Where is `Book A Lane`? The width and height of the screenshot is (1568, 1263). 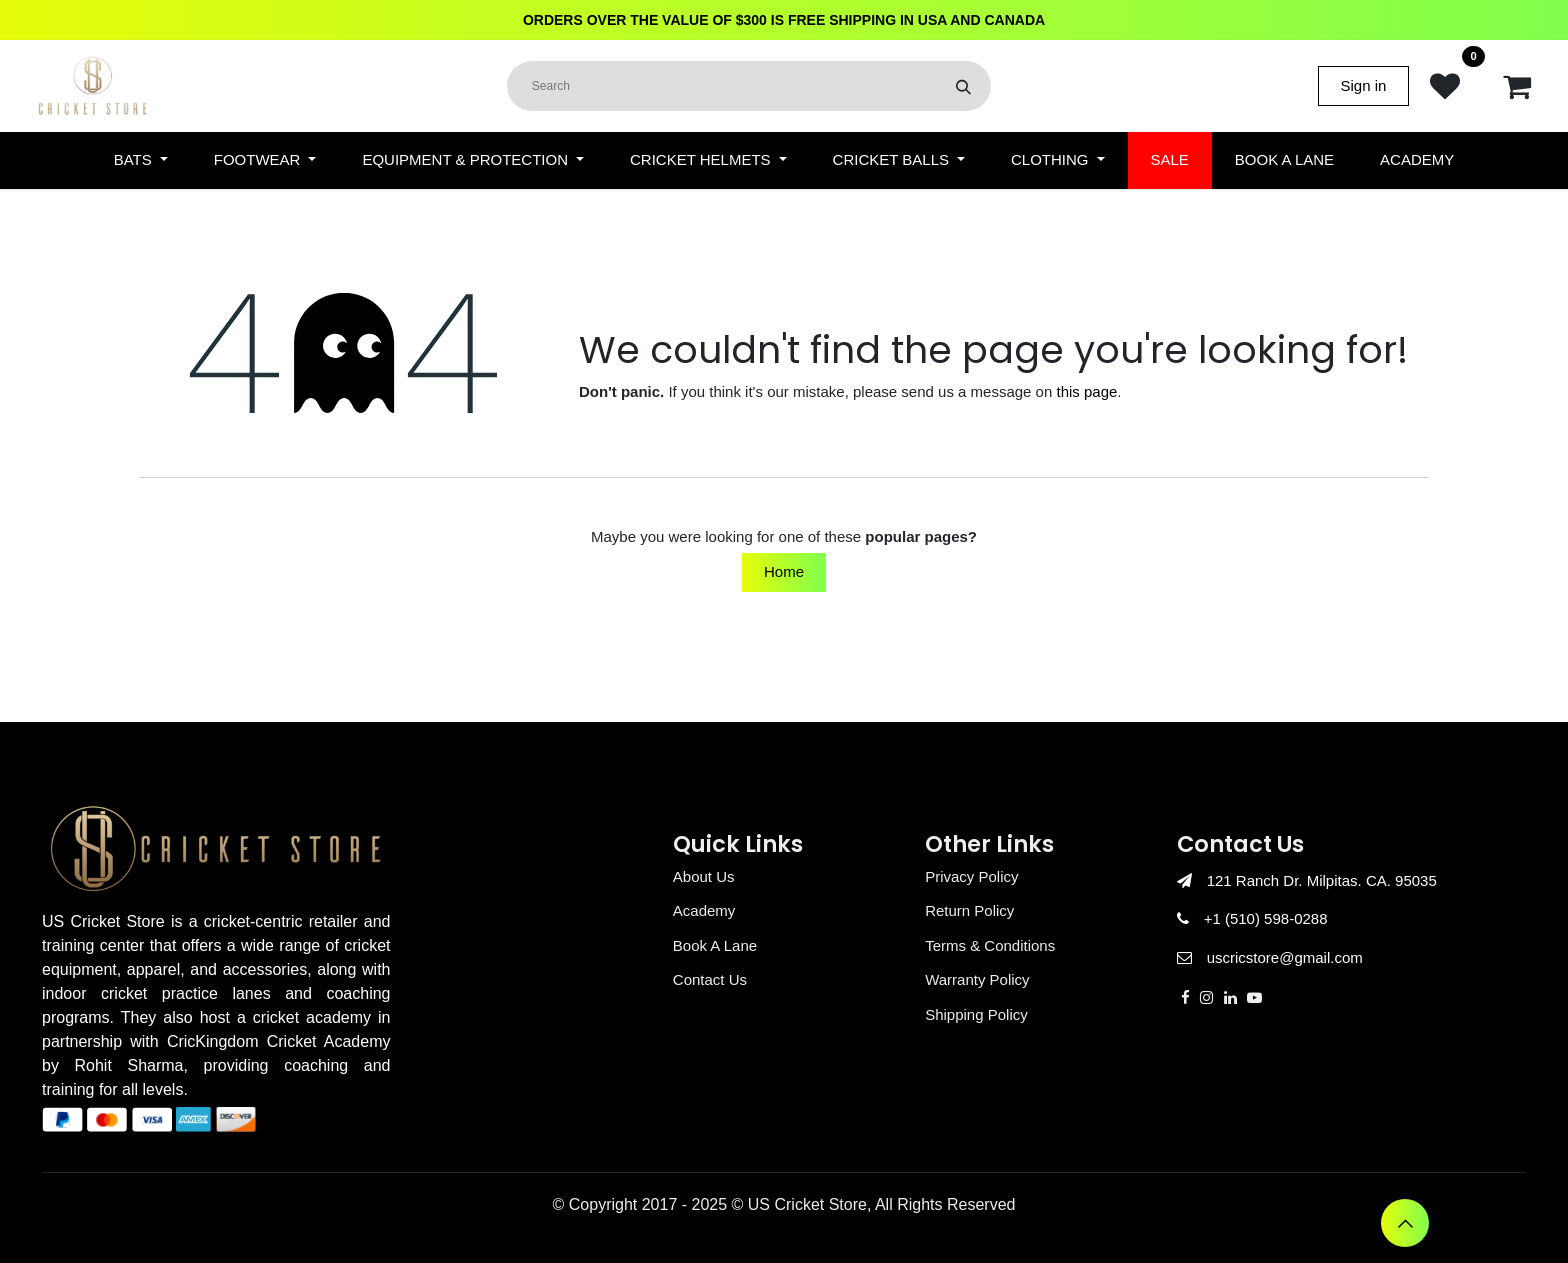 Book A Lane is located at coordinates (715, 945).